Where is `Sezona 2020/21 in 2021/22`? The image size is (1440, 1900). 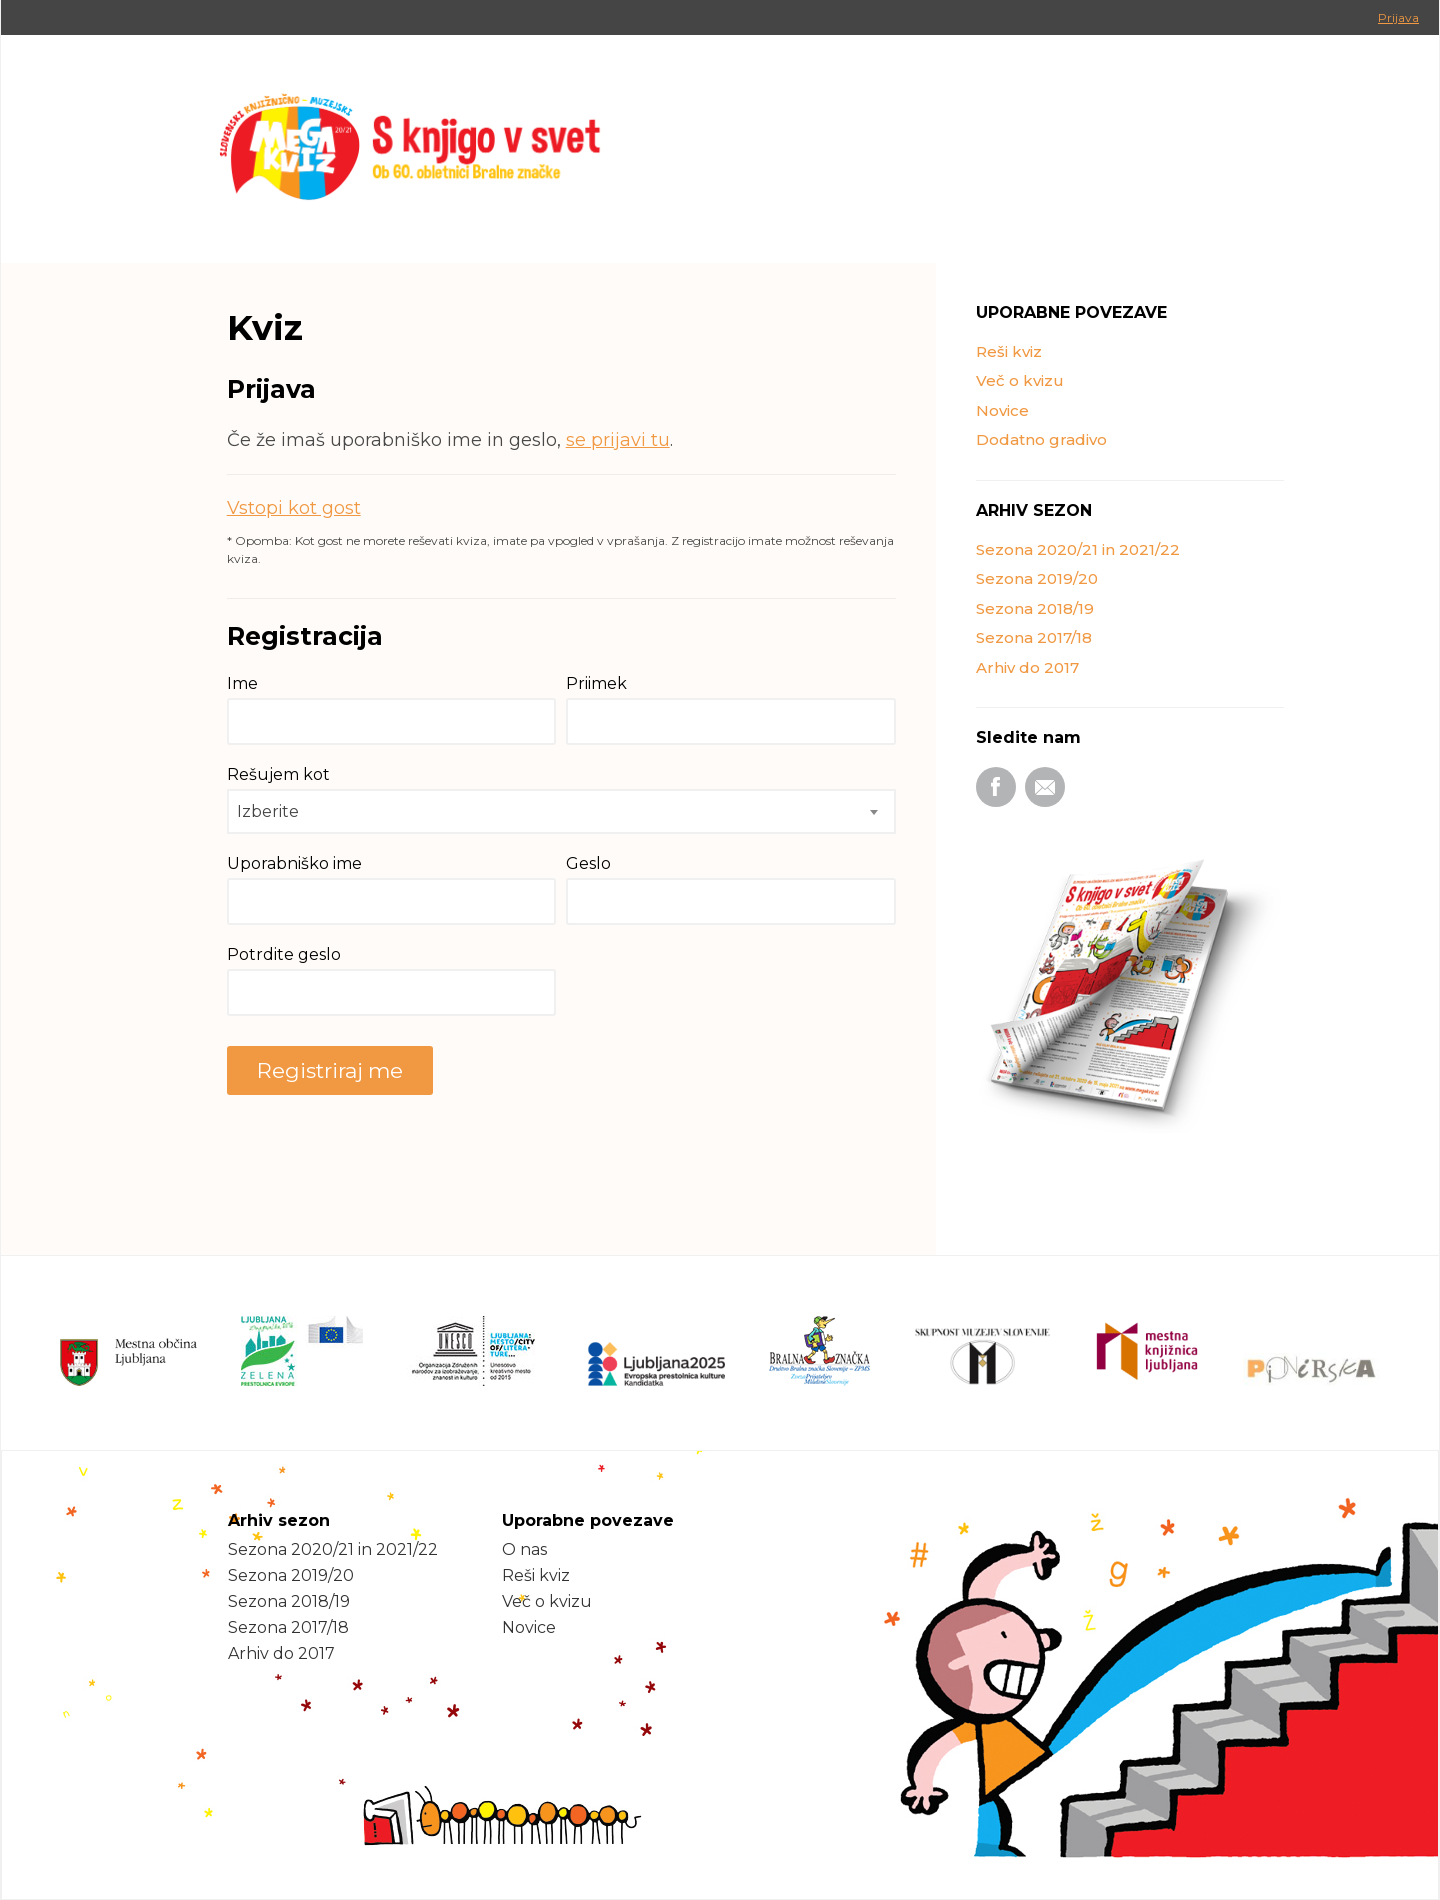
Sezona 2020/21 in 2021/22 is located at coordinates (1078, 549).